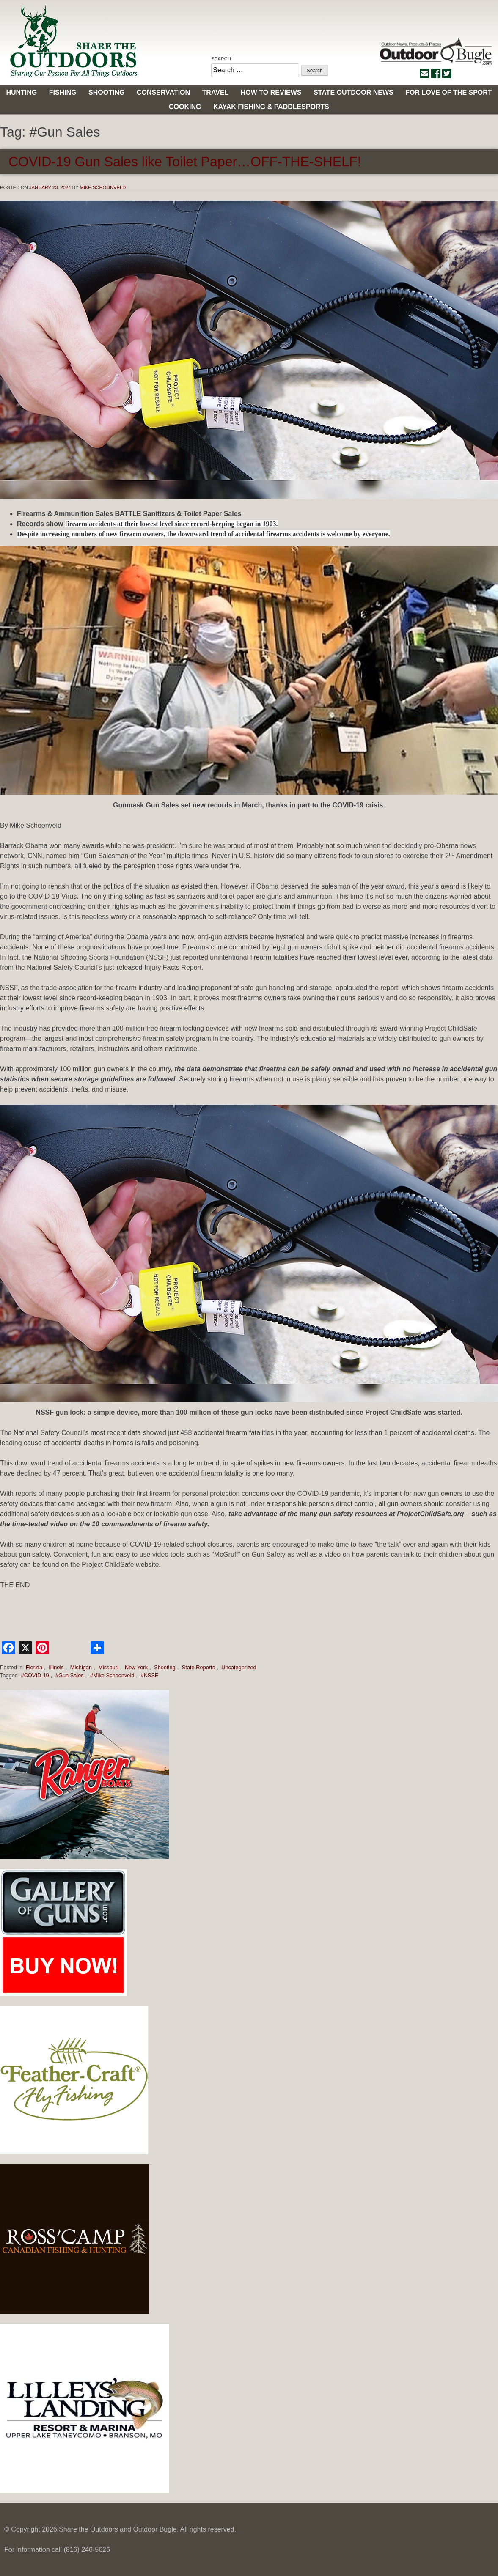  I want to click on #NSSF, so click(149, 1675).